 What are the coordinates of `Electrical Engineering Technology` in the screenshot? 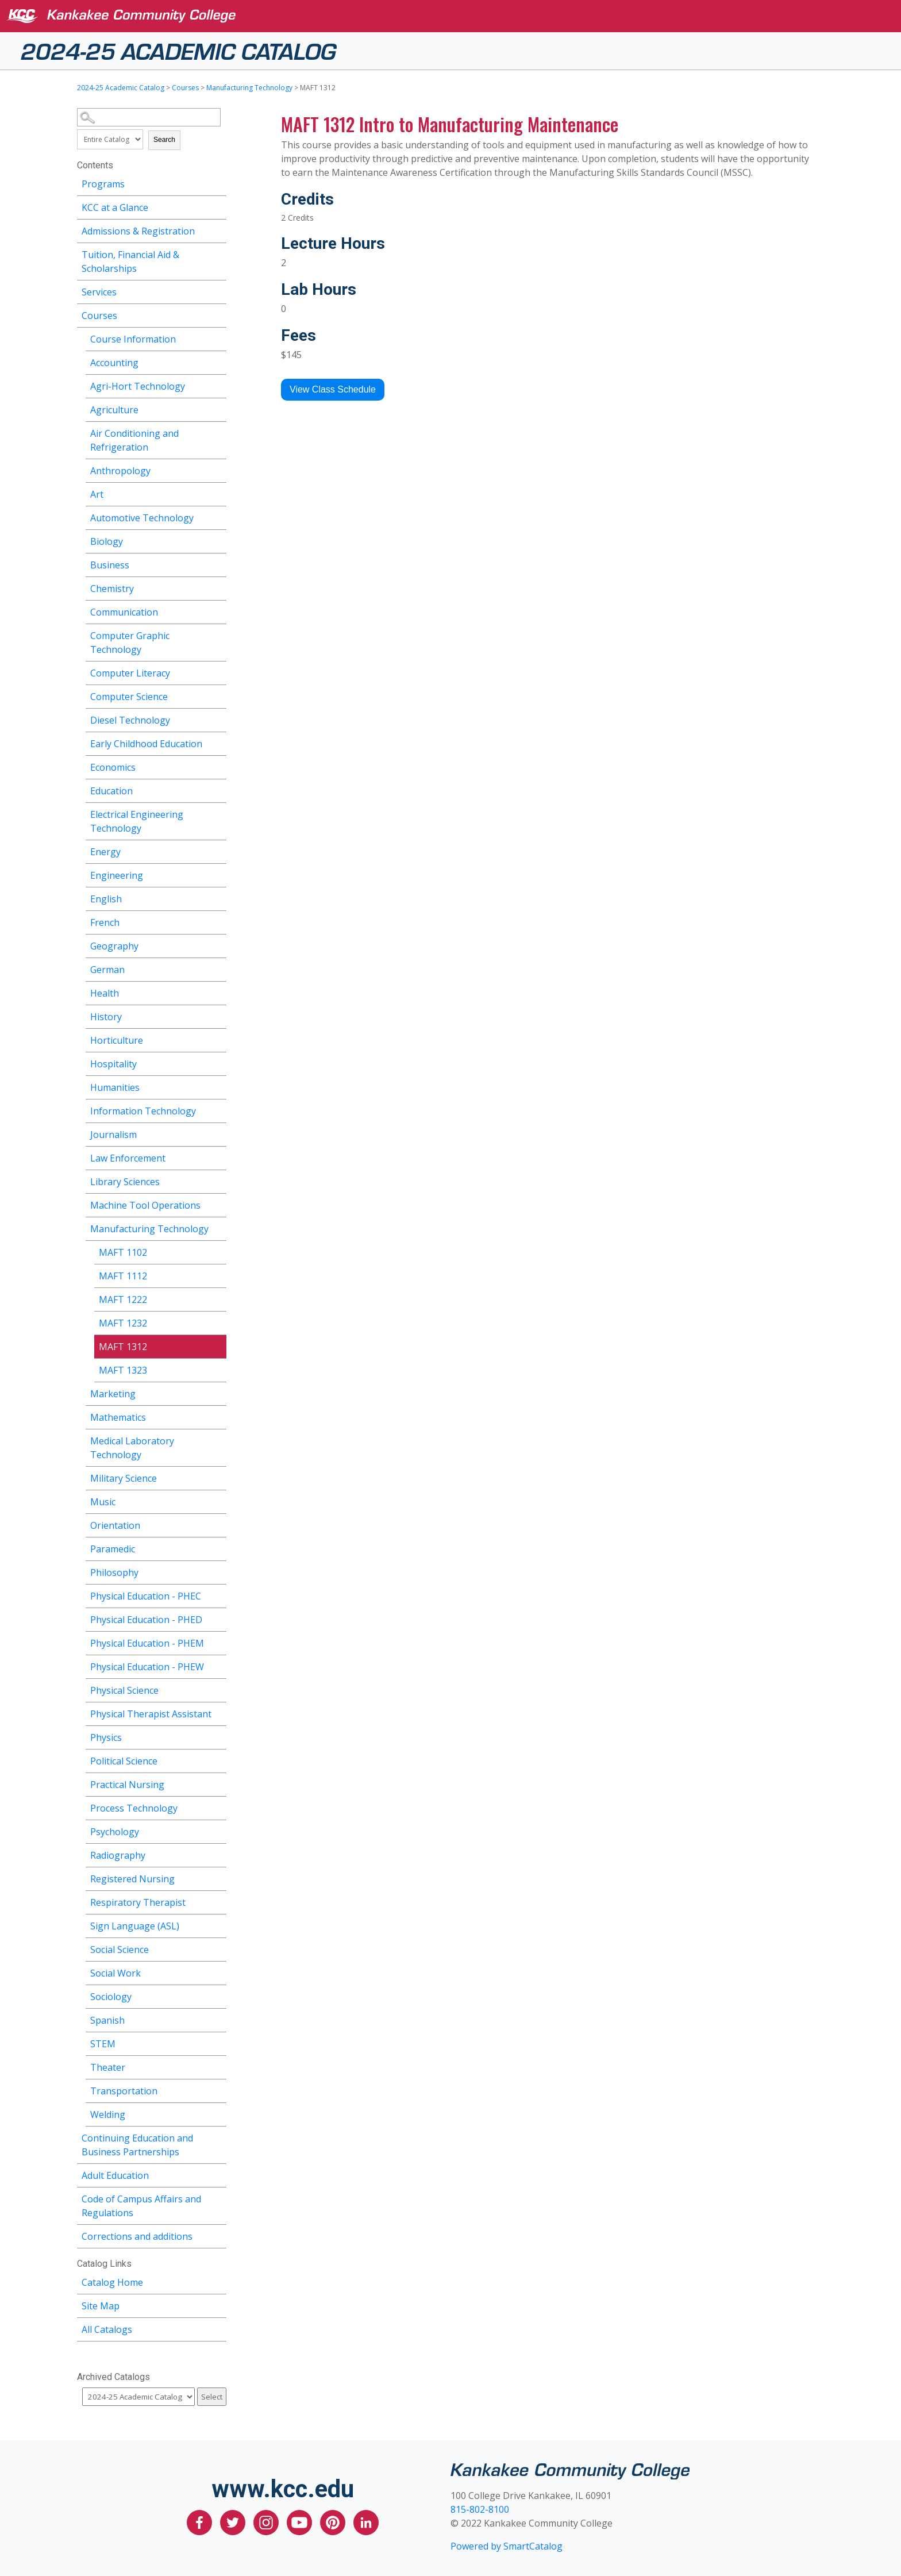 It's located at (136, 821).